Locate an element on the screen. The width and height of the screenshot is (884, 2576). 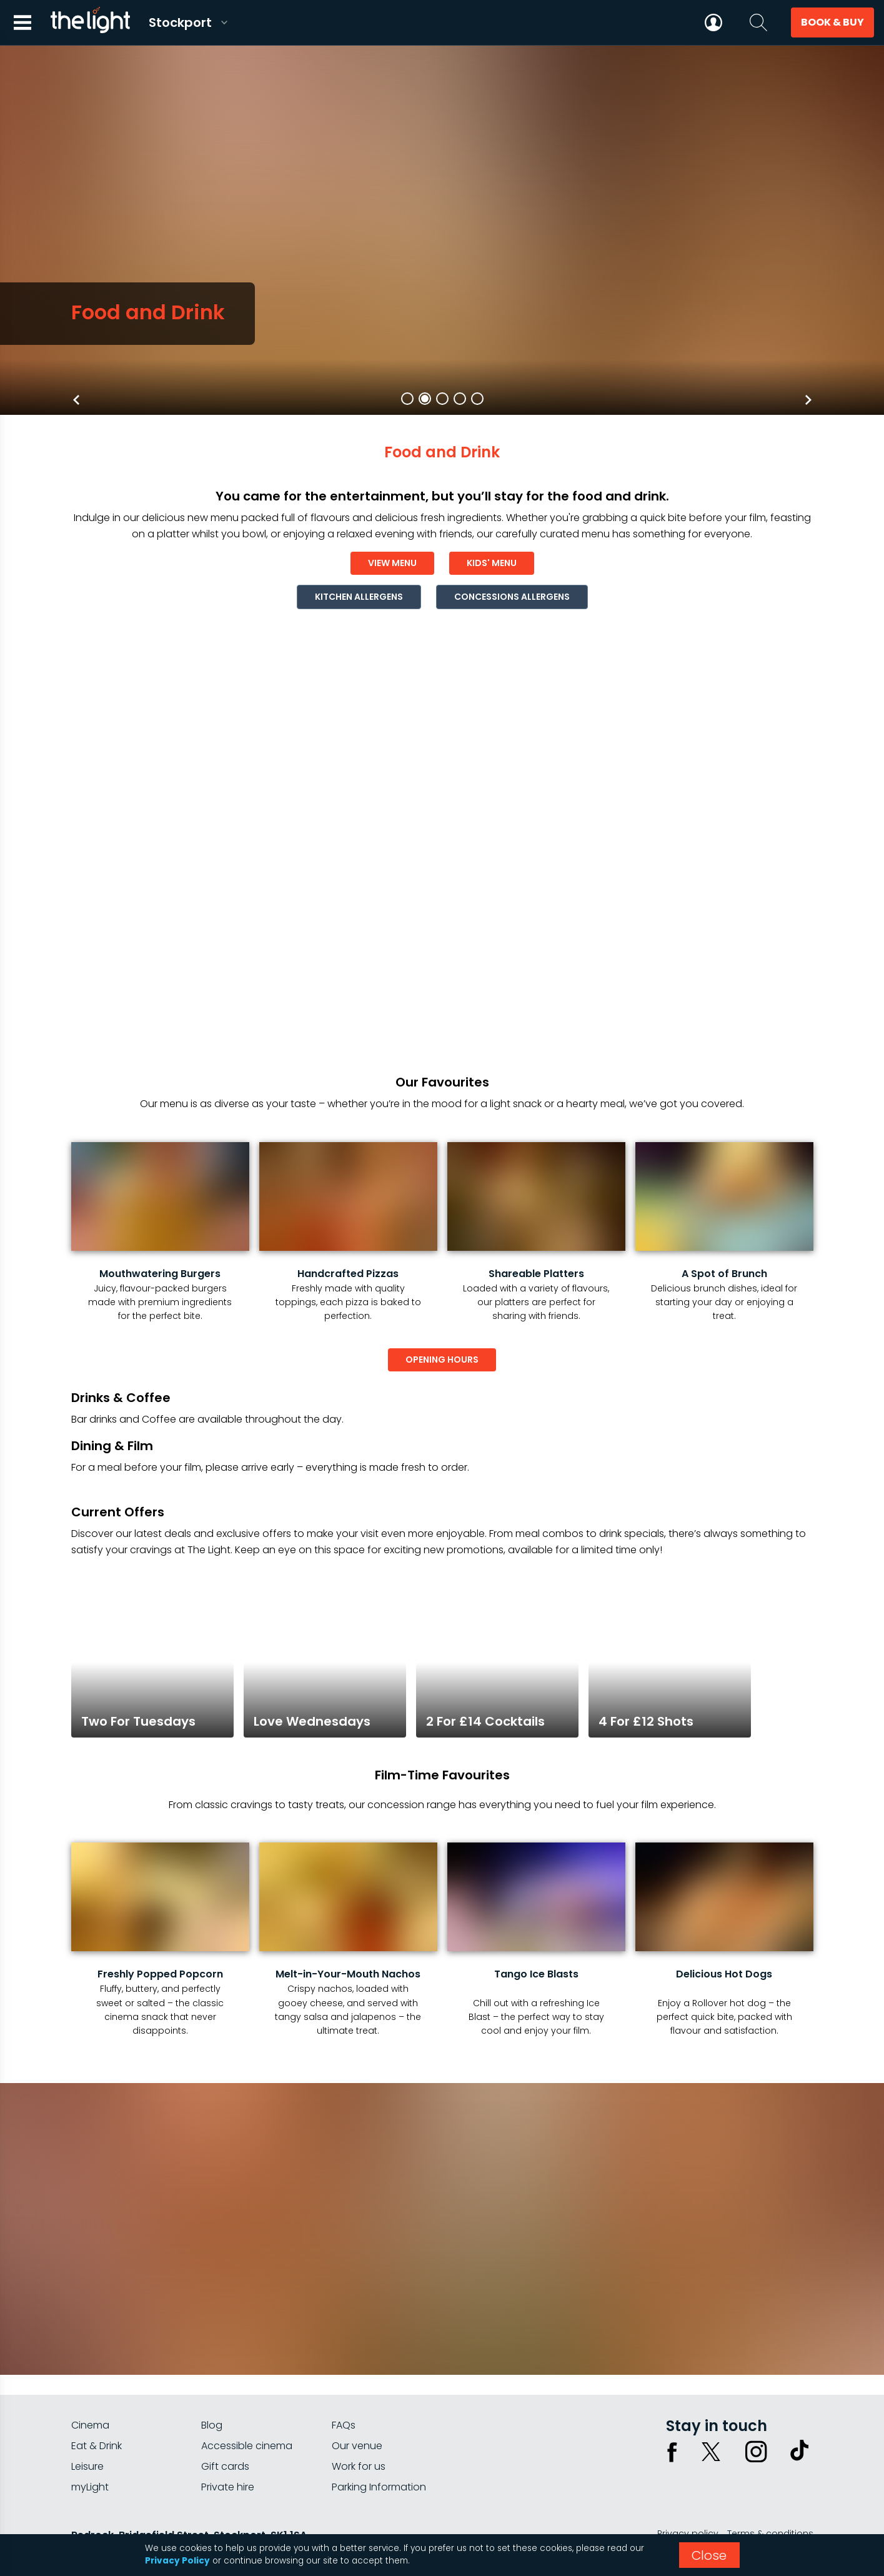
opening hours is located at coordinates (442, 1359).